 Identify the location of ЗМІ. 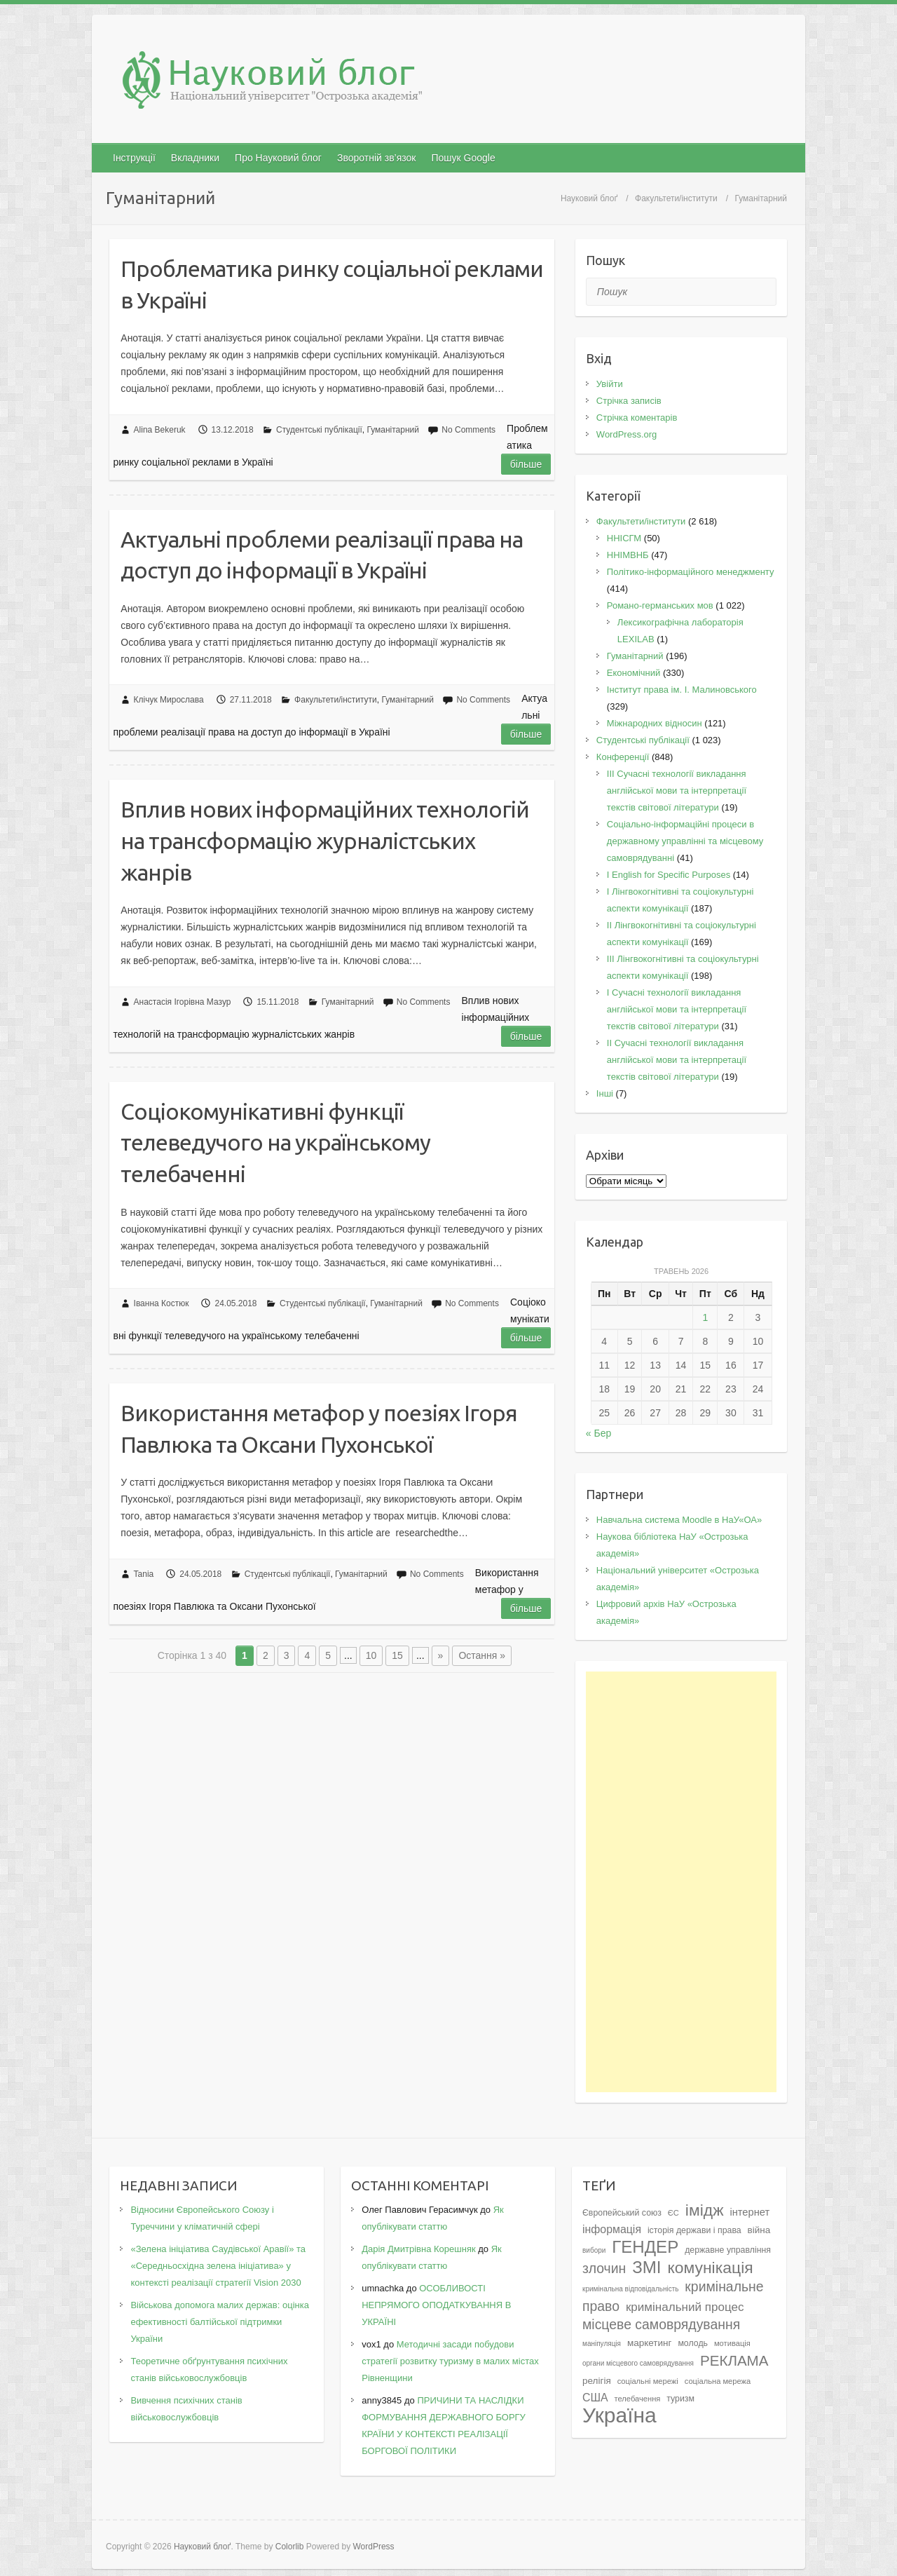
(646, 2267).